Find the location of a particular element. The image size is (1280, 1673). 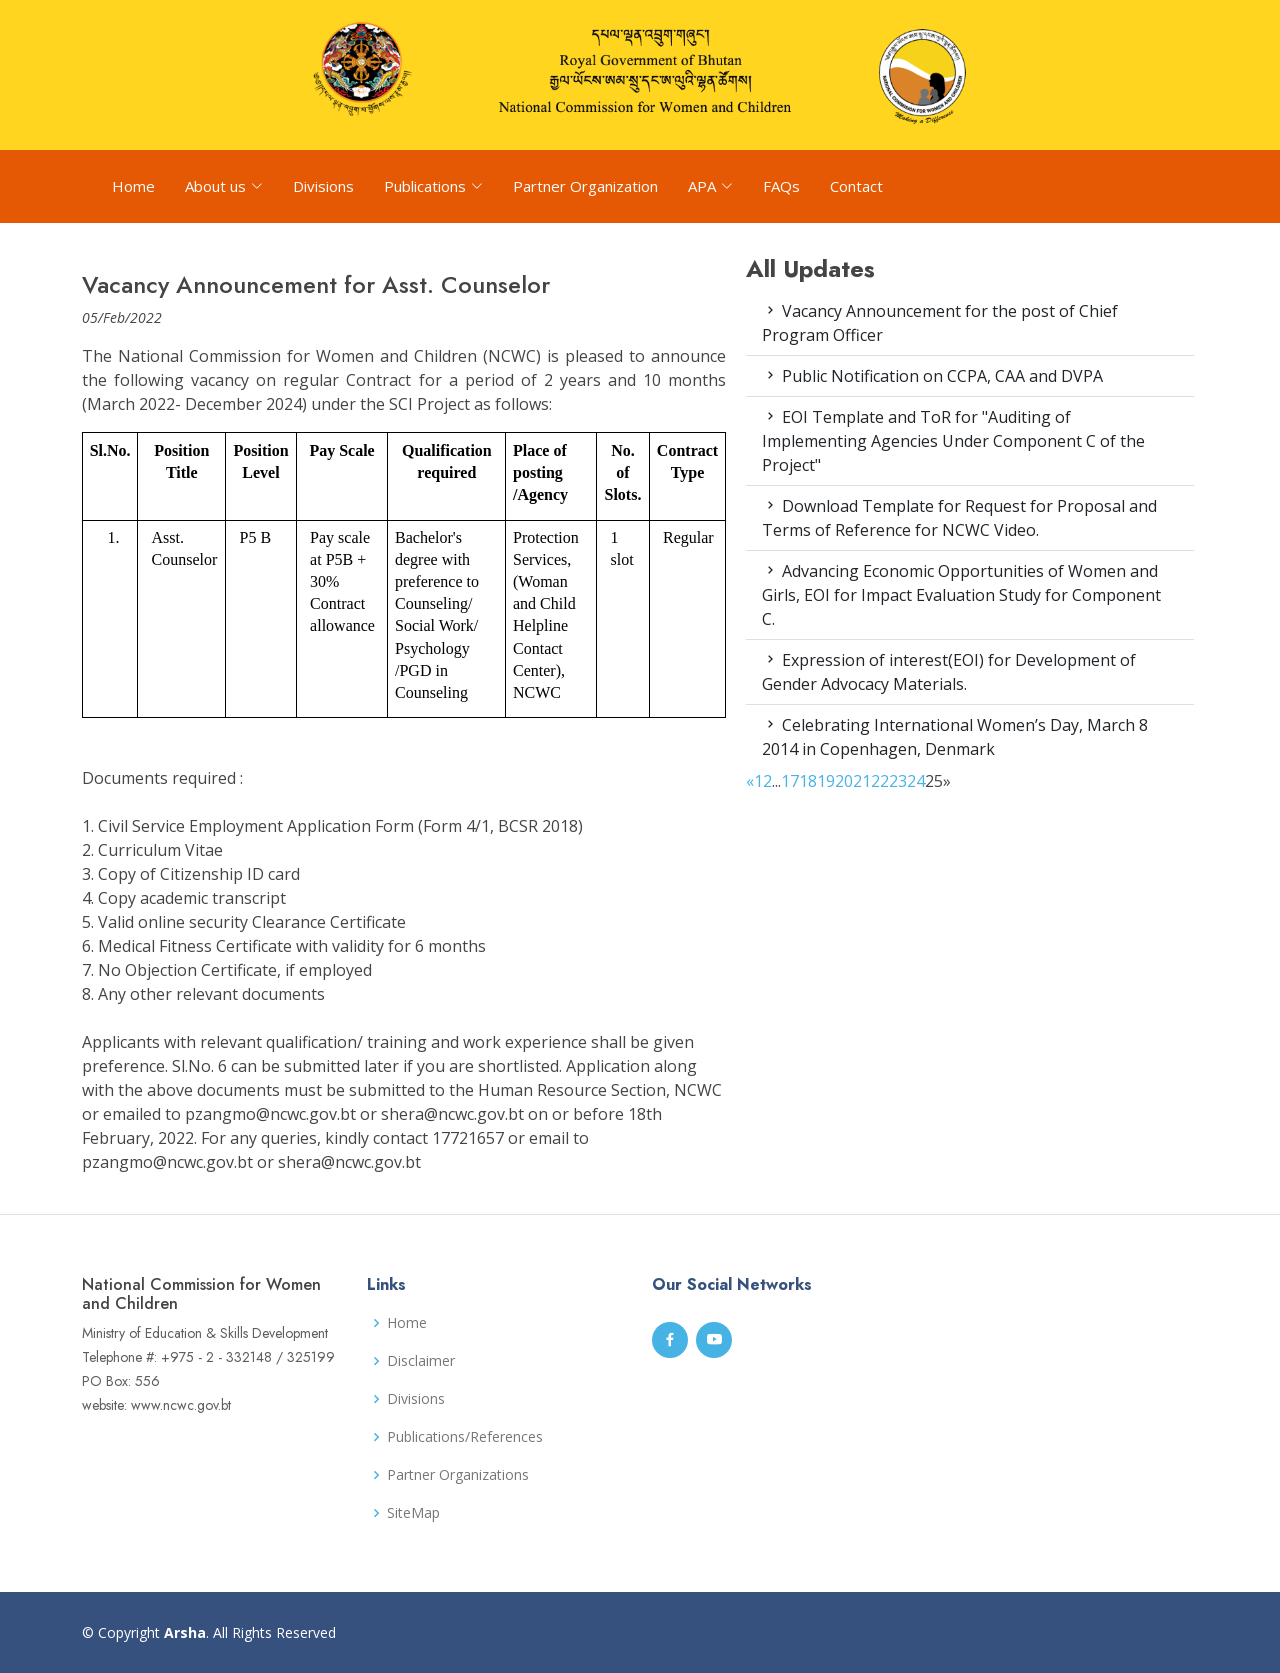

17 is located at coordinates (790, 781).